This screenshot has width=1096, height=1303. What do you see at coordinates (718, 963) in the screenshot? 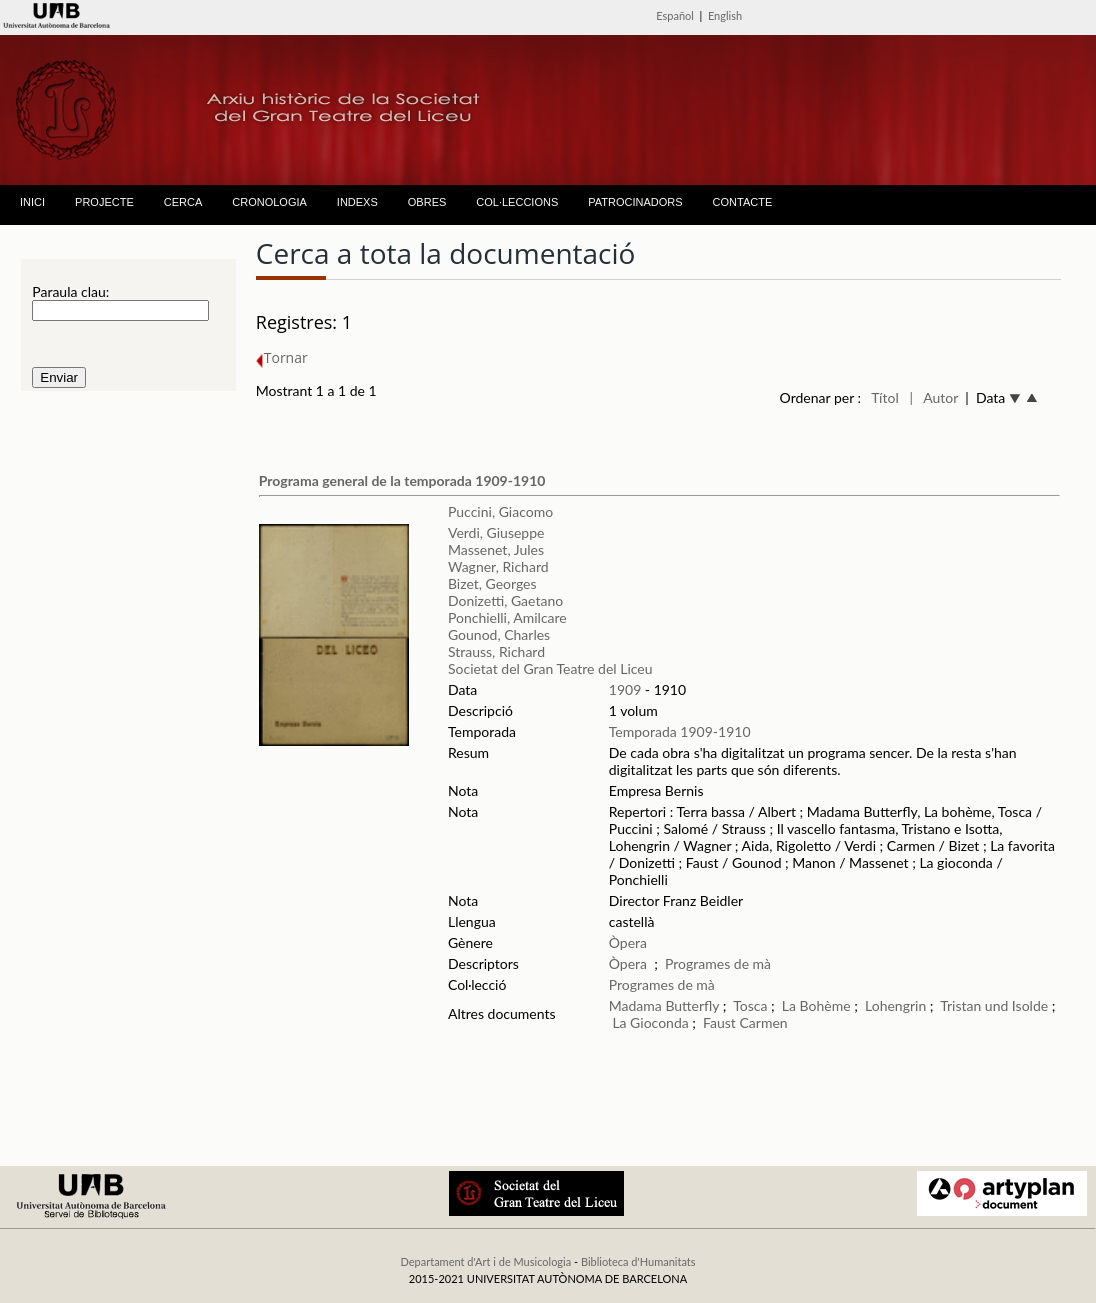
I see `Programes de mà` at bounding box center [718, 963].